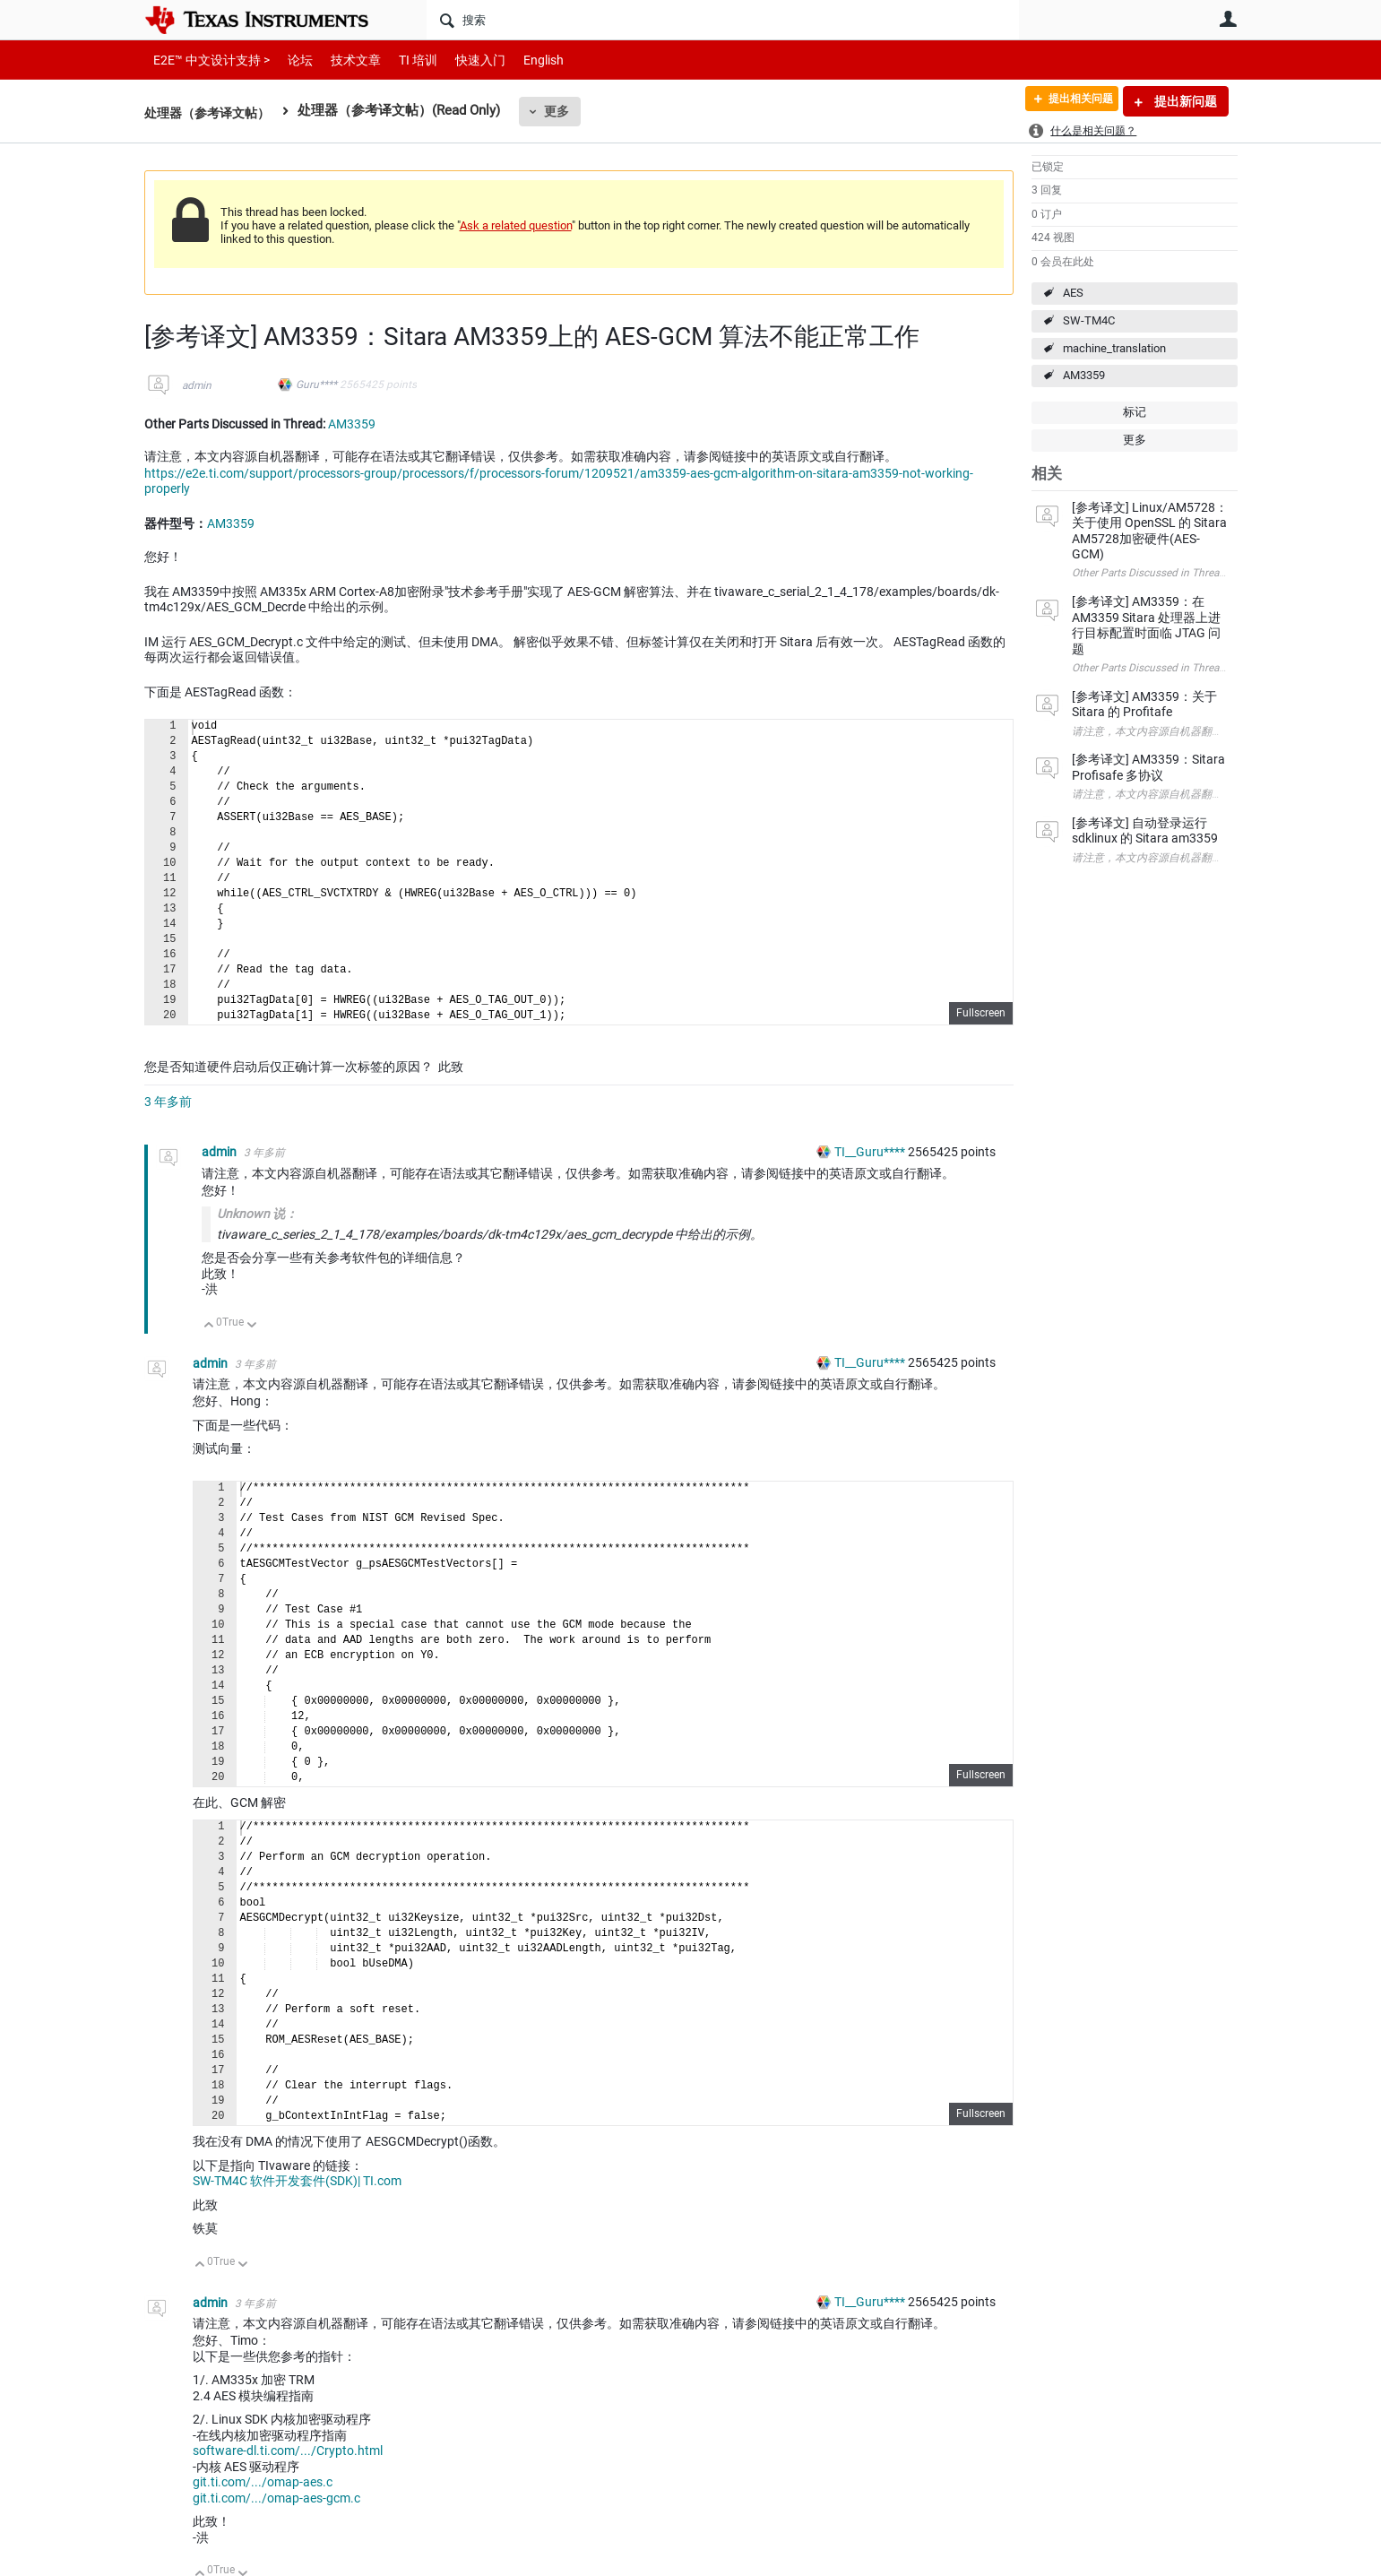 The image size is (1381, 2576). What do you see at coordinates (522, 59) in the screenshot?
I see `English` at bounding box center [522, 59].